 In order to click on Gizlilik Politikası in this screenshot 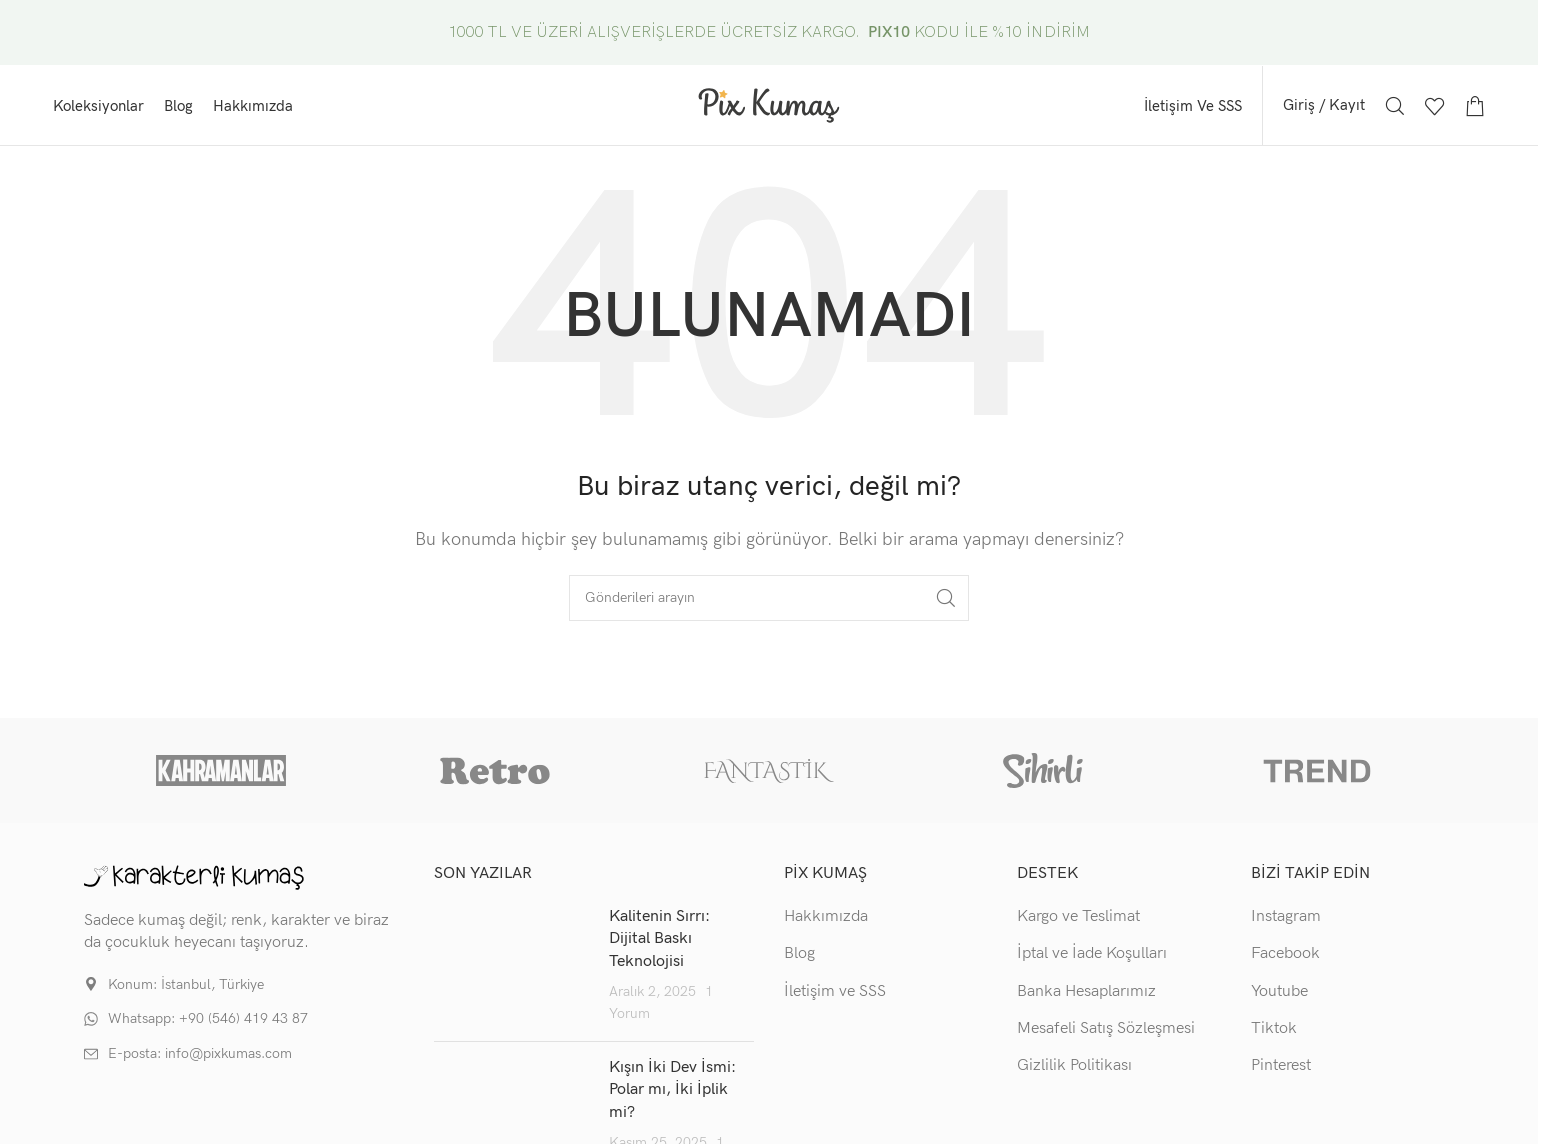, I will do `click(1074, 1070)`.